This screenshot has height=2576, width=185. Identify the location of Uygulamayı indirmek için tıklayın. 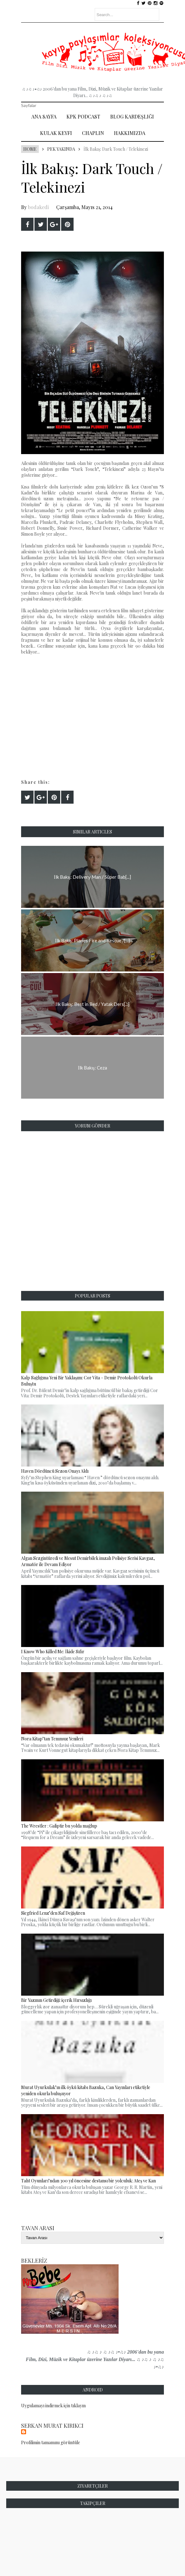
(53, 2406).